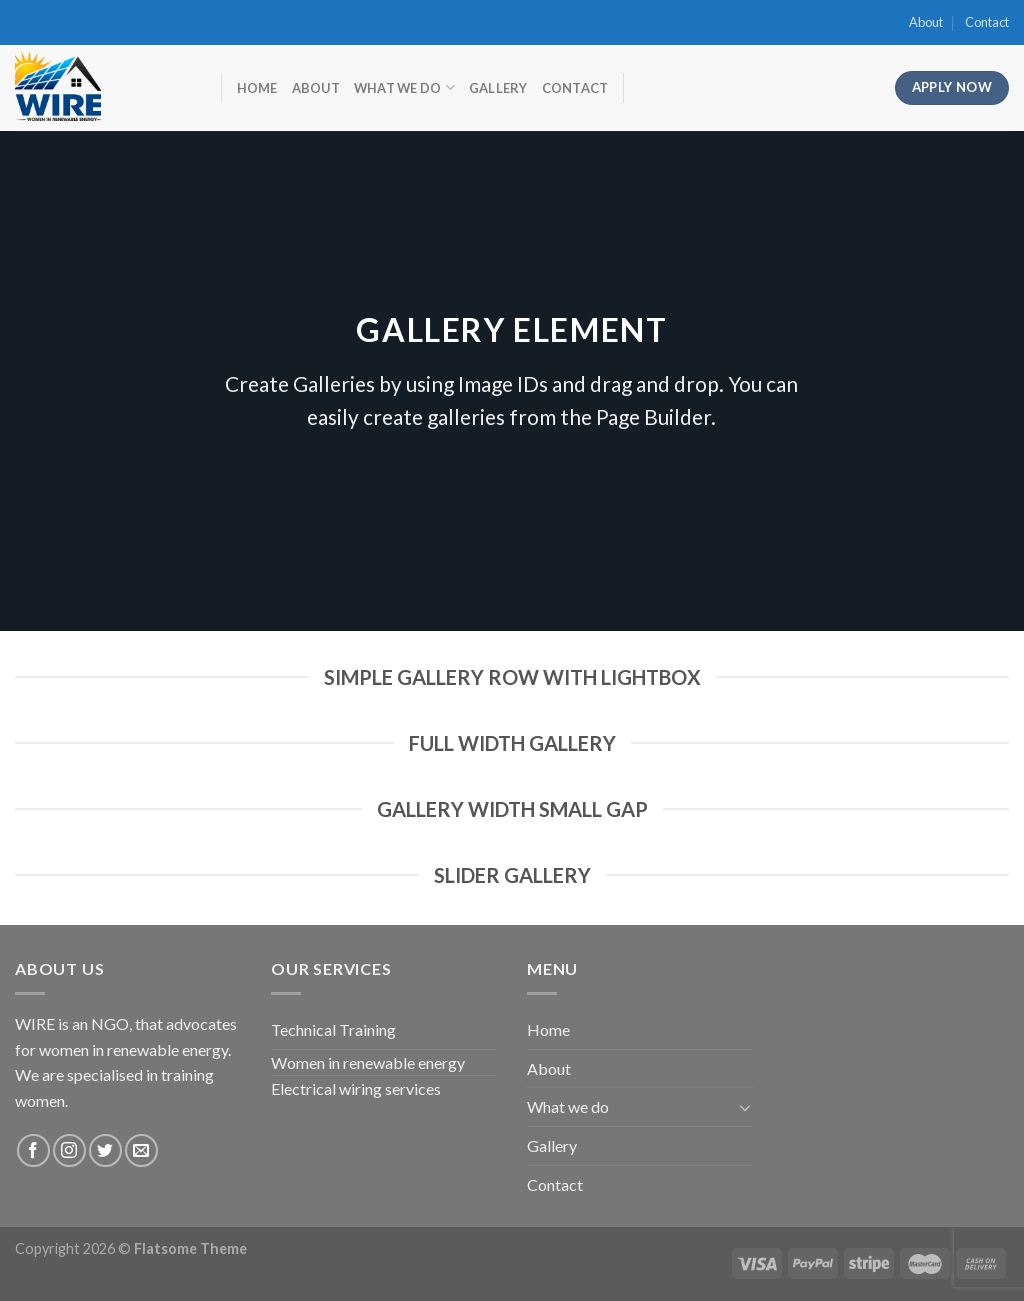 The image size is (1024, 1301). What do you see at coordinates (257, 88) in the screenshot?
I see `Home` at bounding box center [257, 88].